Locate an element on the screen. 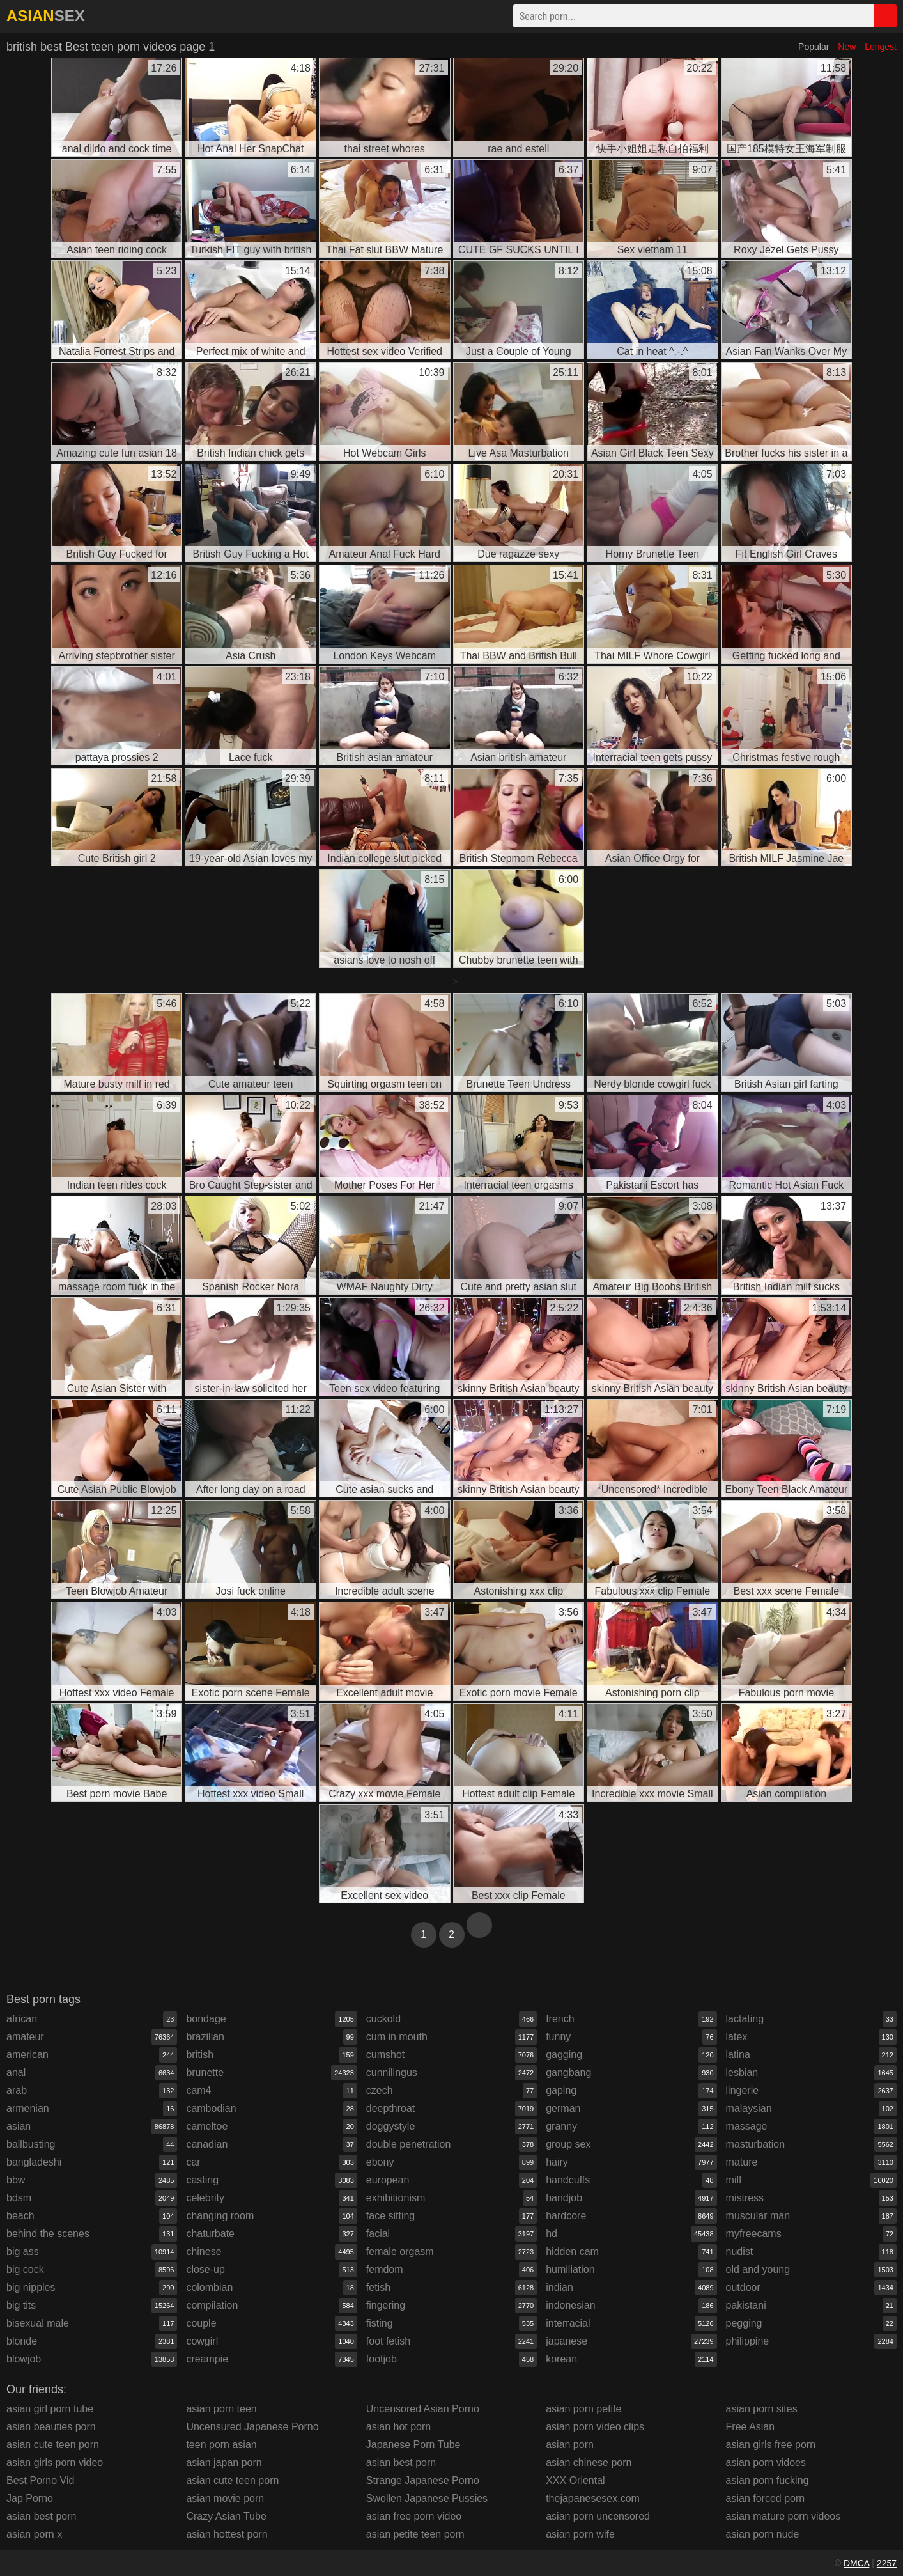  asian porn wife is located at coordinates (580, 2534).